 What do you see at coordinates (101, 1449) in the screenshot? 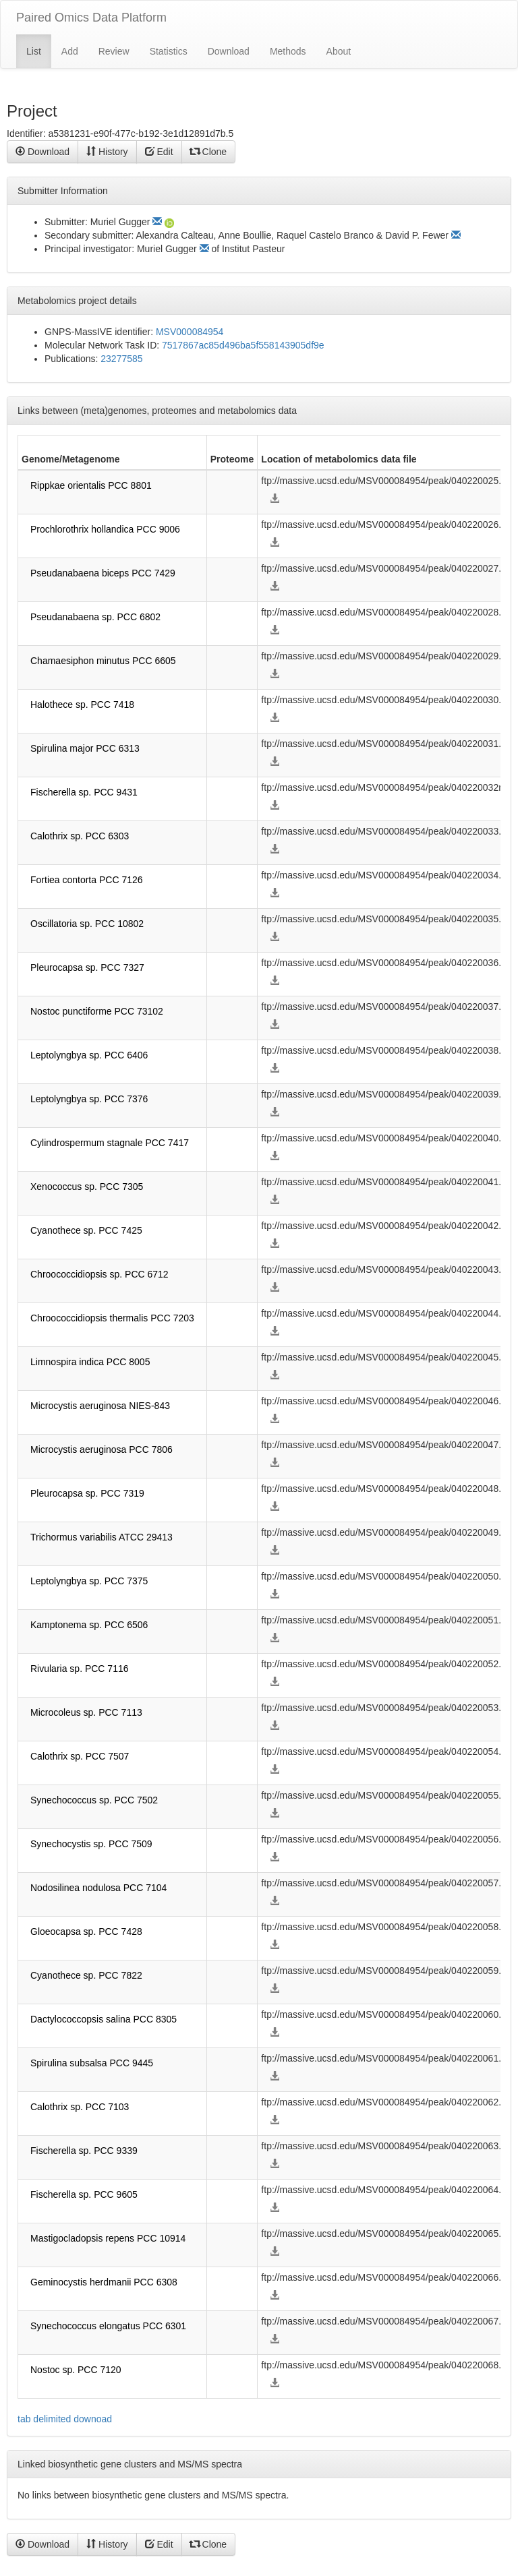
I see `Microcystis aeruginosa PCC 7806` at bounding box center [101, 1449].